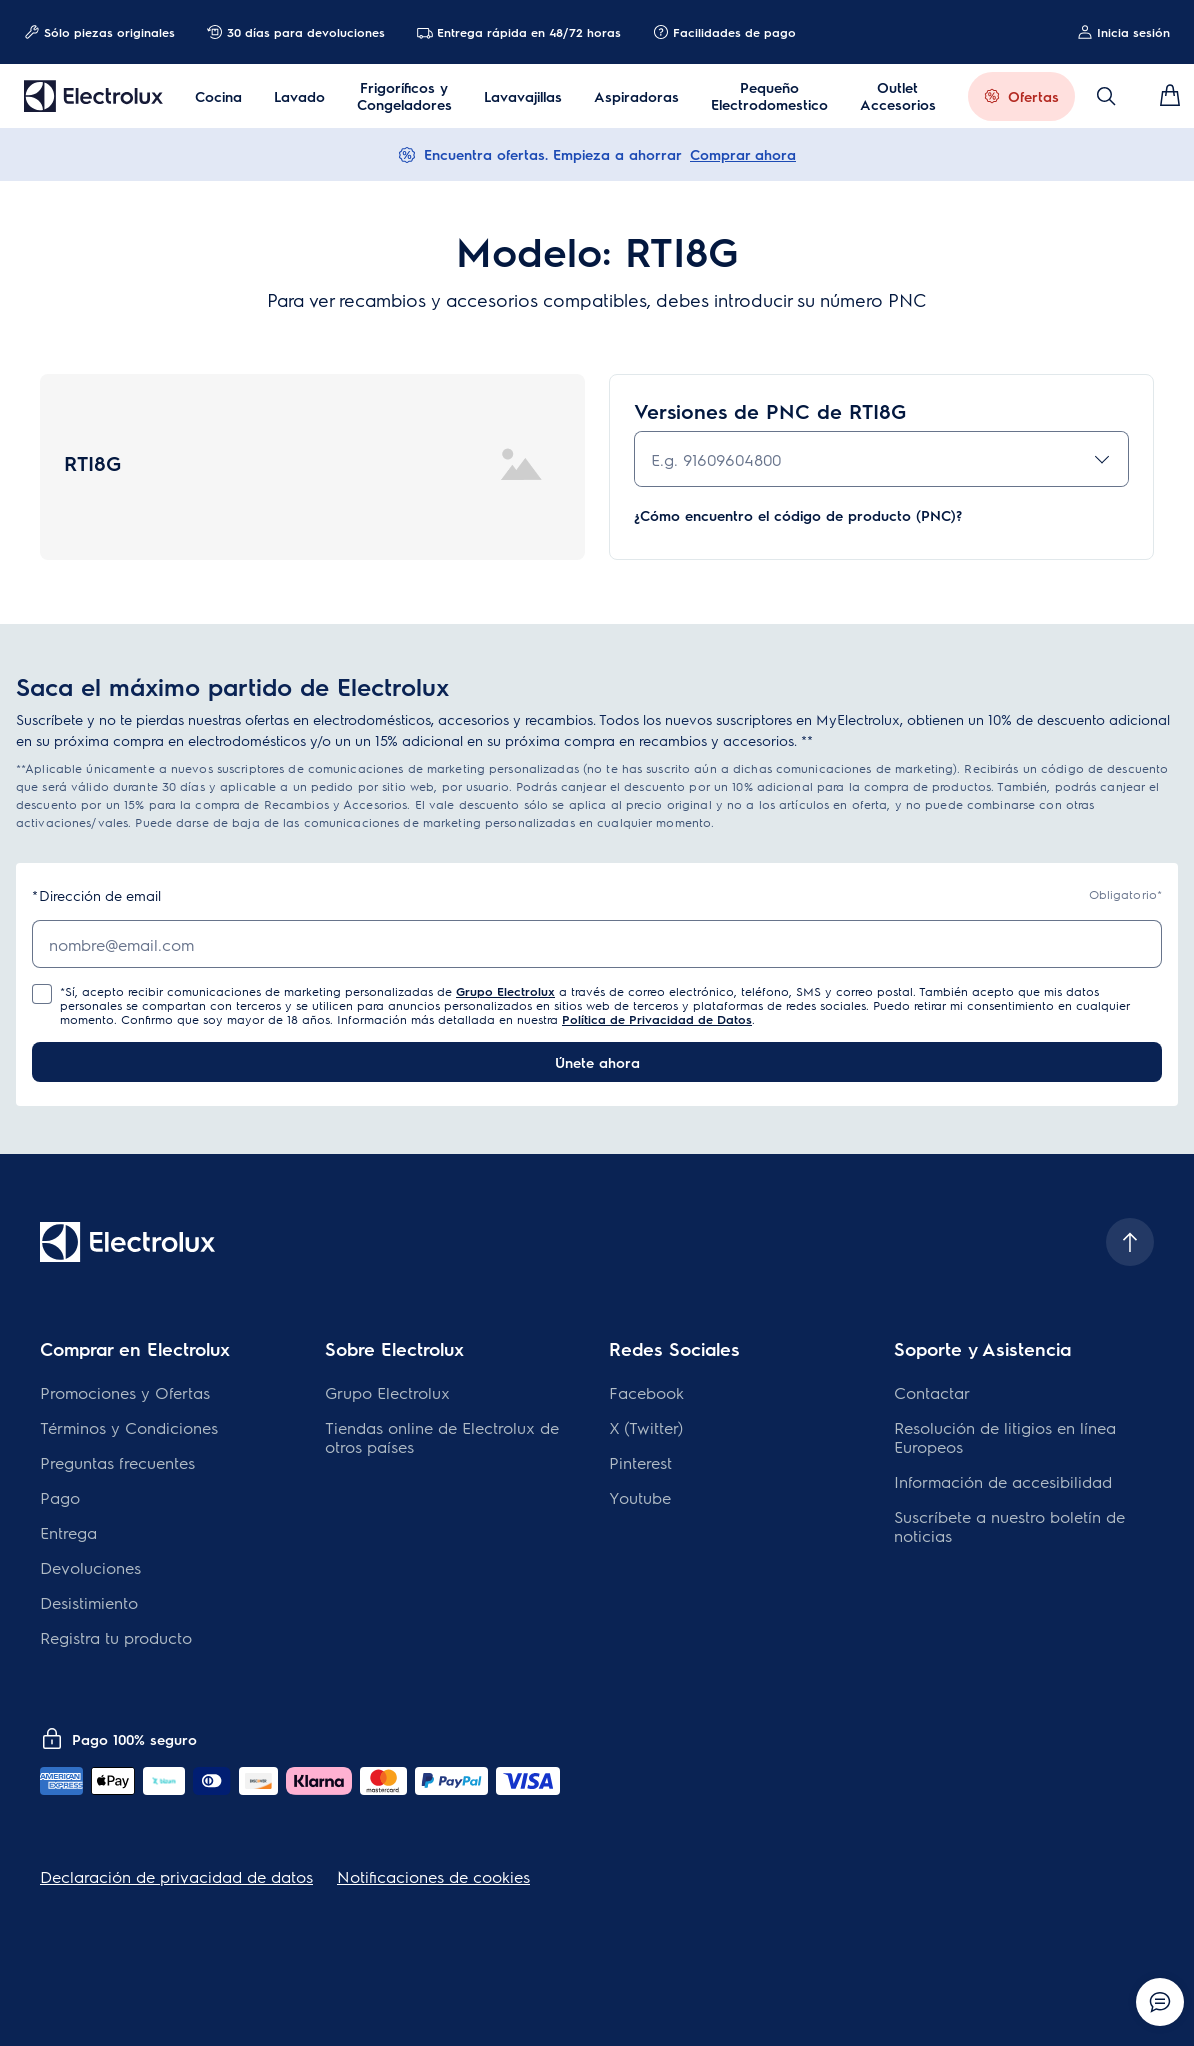 This screenshot has width=1194, height=2046. I want to click on Dirección de email, so click(96, 895).